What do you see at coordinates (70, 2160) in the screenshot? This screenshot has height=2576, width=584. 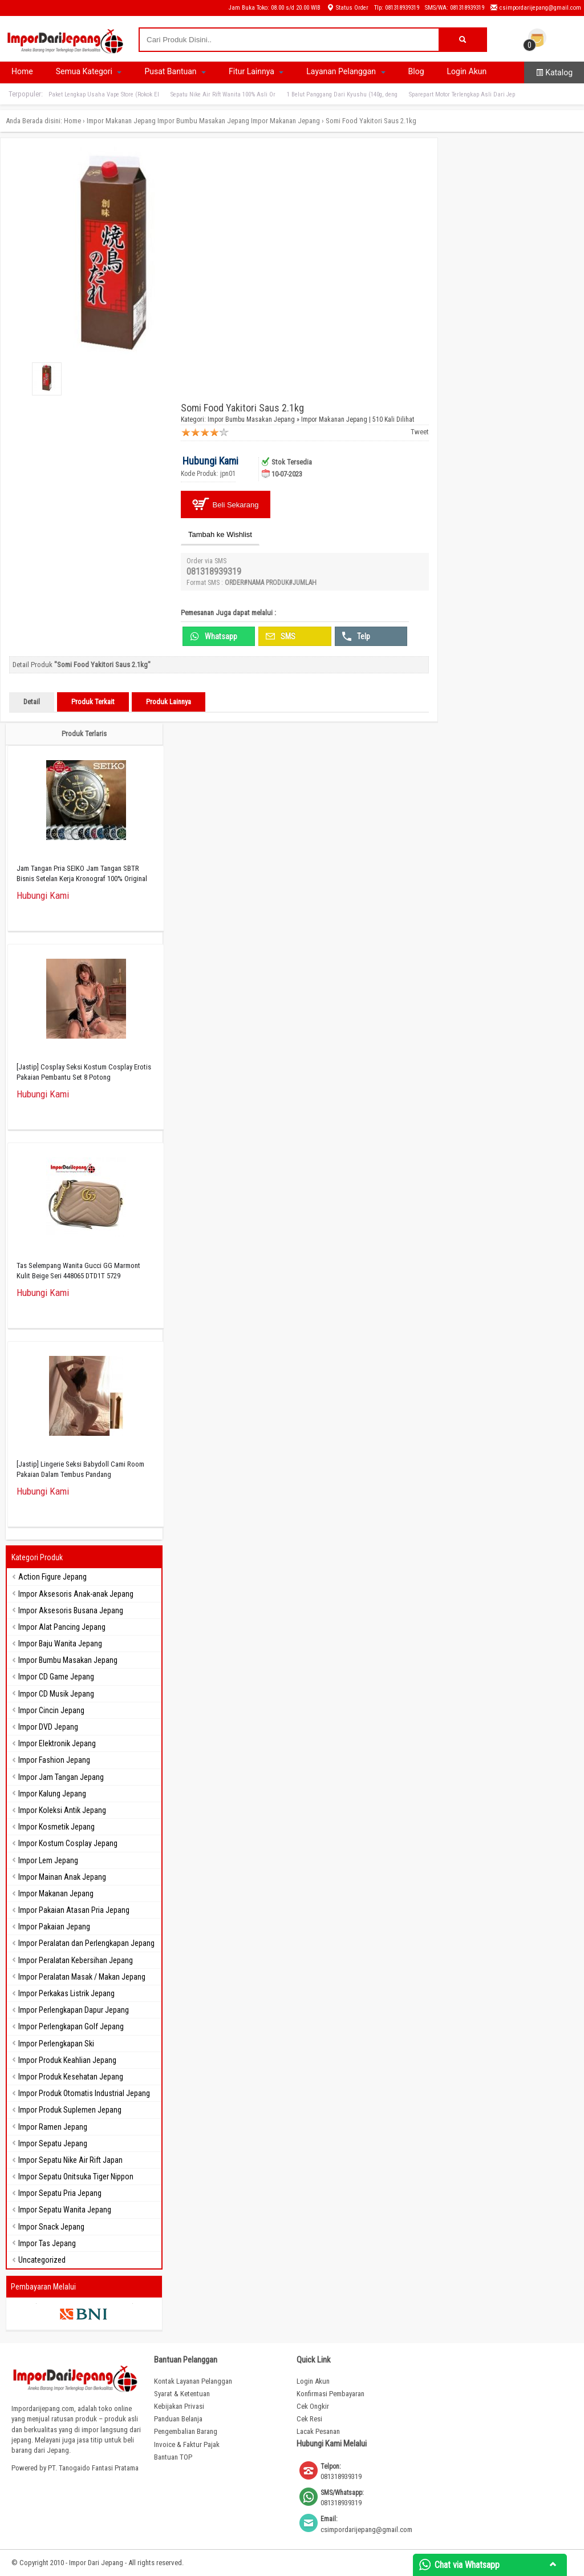 I see `Impor Sepatu Nike Air Rift Japan` at bounding box center [70, 2160].